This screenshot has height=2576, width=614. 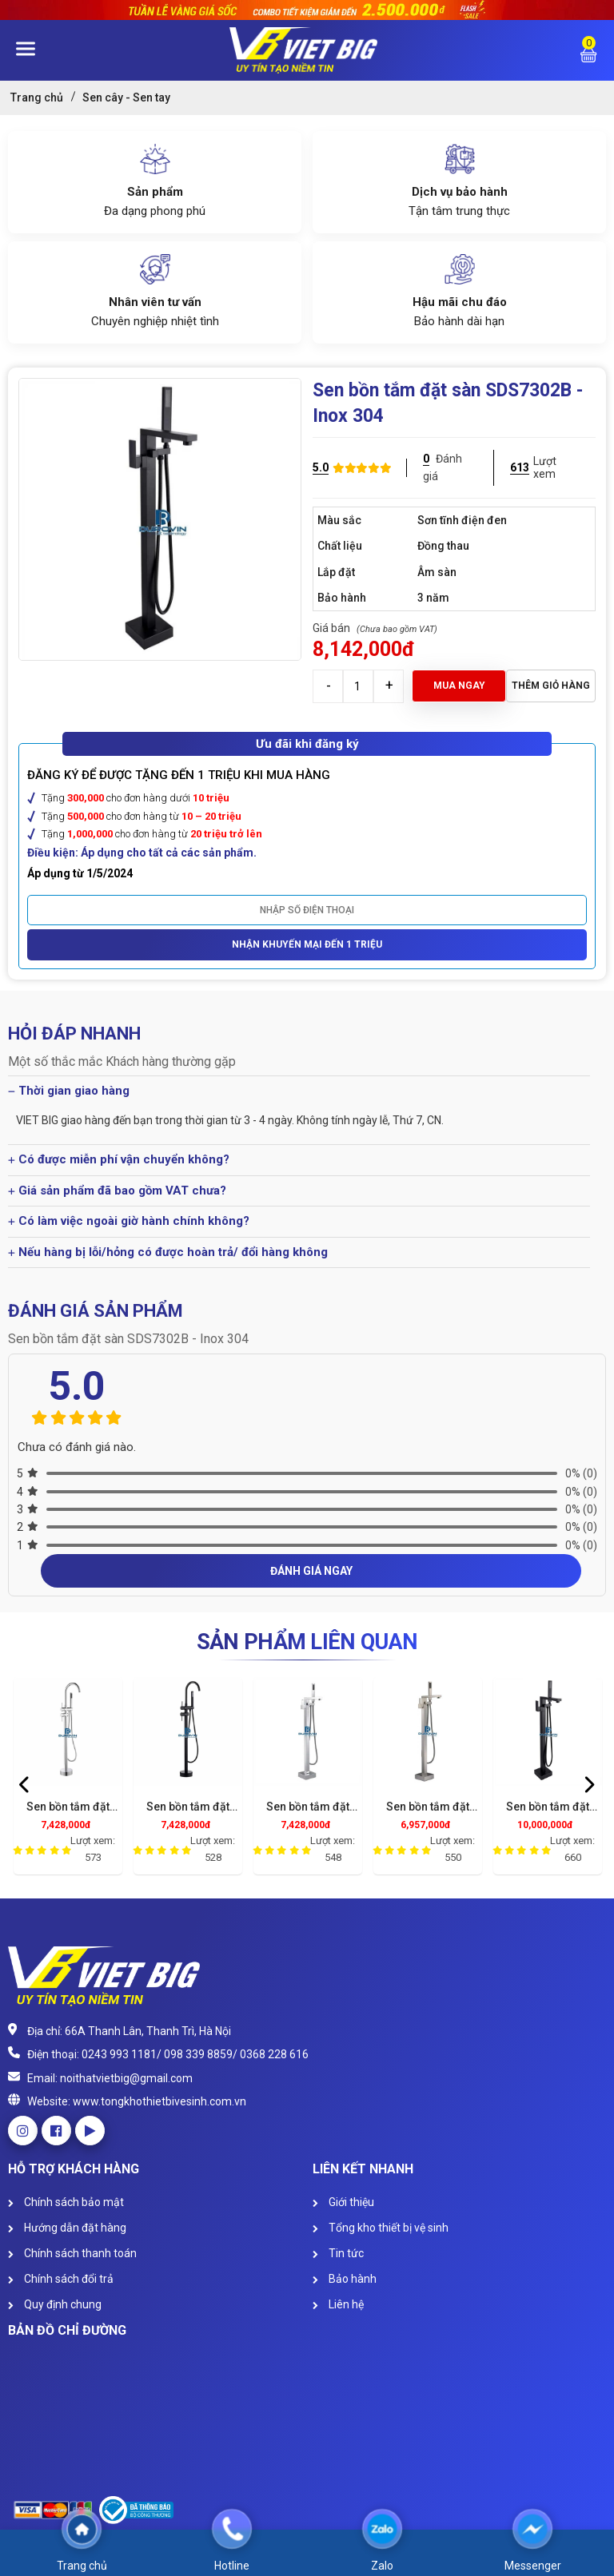 I want to click on Liên hệ, so click(x=338, y=2304).